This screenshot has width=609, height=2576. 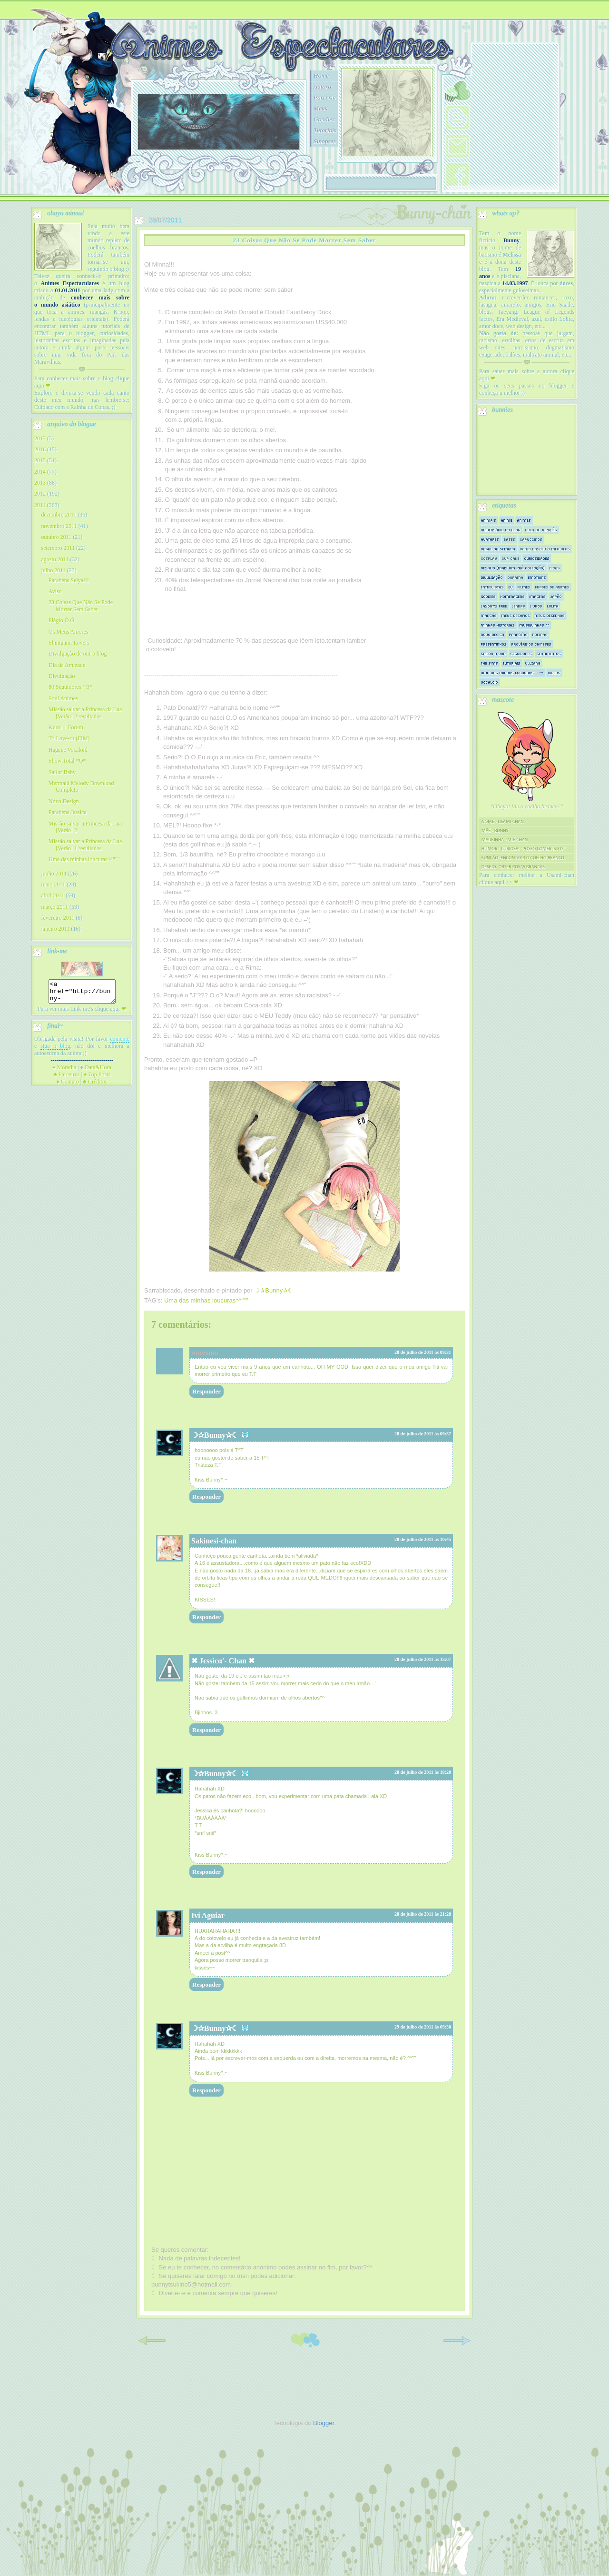 What do you see at coordinates (489, 682) in the screenshot?
I see `Vocaloid` at bounding box center [489, 682].